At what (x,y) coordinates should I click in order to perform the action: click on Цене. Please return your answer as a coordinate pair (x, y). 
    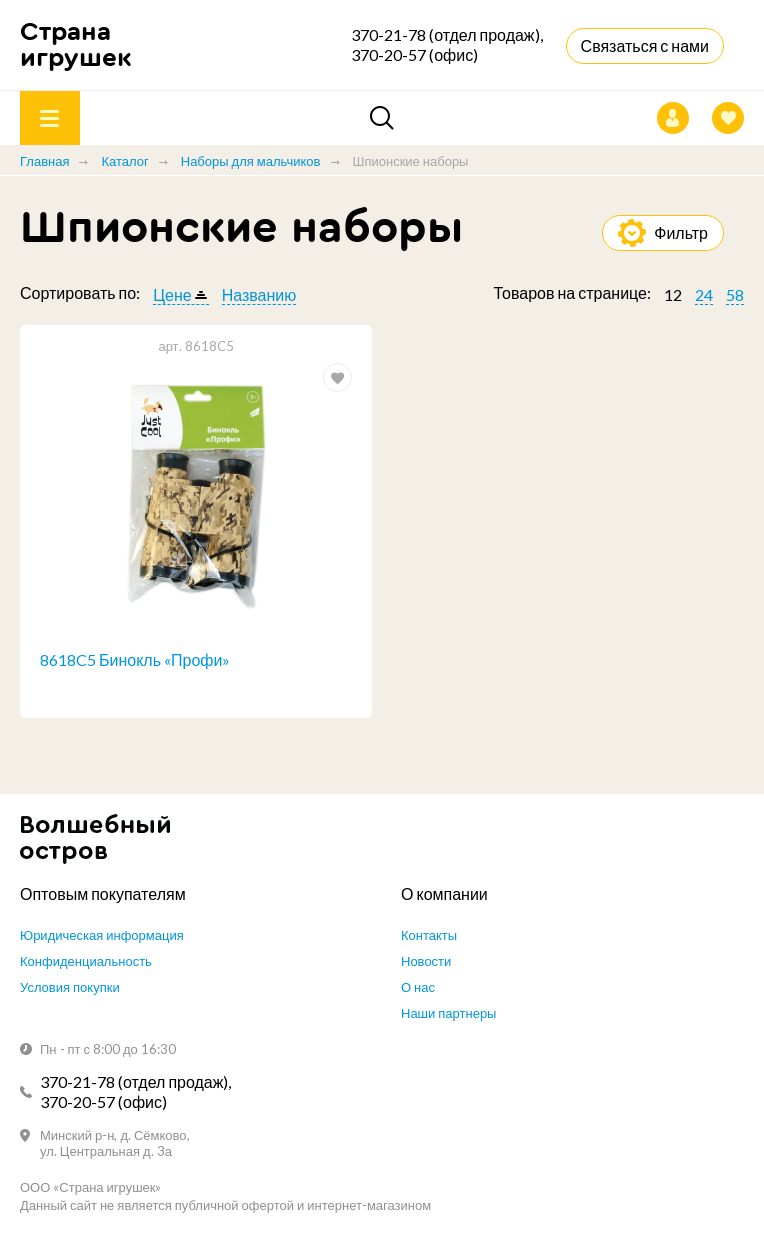
    Looking at the image, I should click on (172, 294).